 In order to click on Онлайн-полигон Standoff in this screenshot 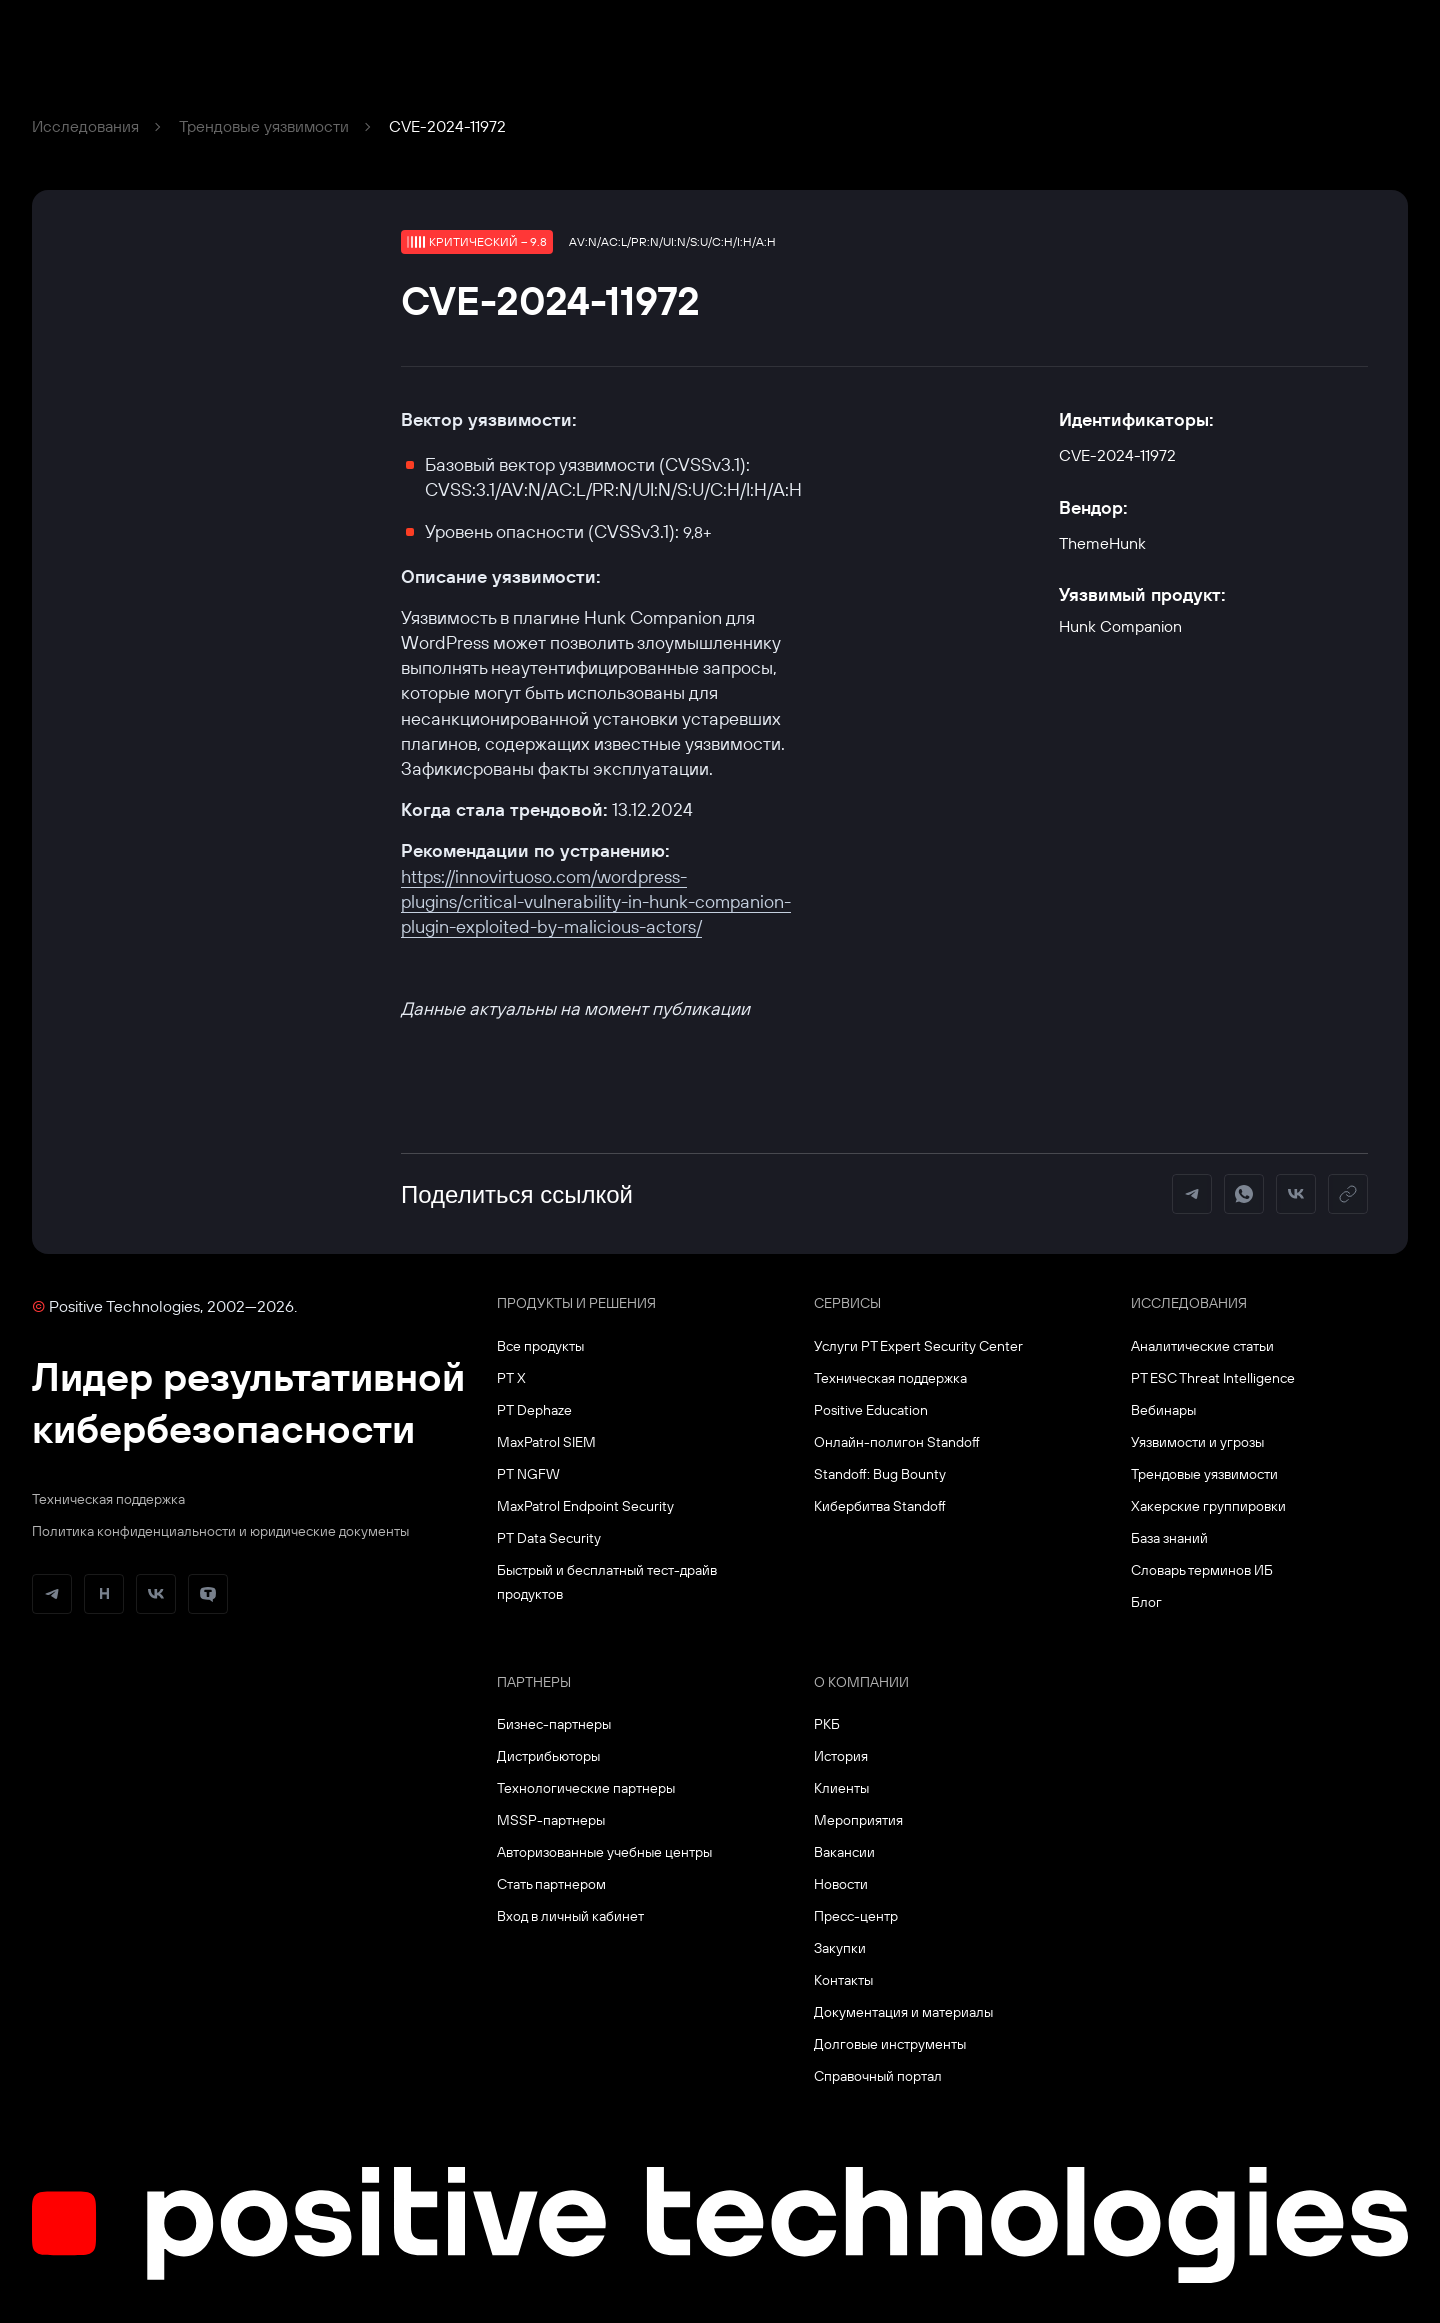, I will do `click(897, 1442)`.